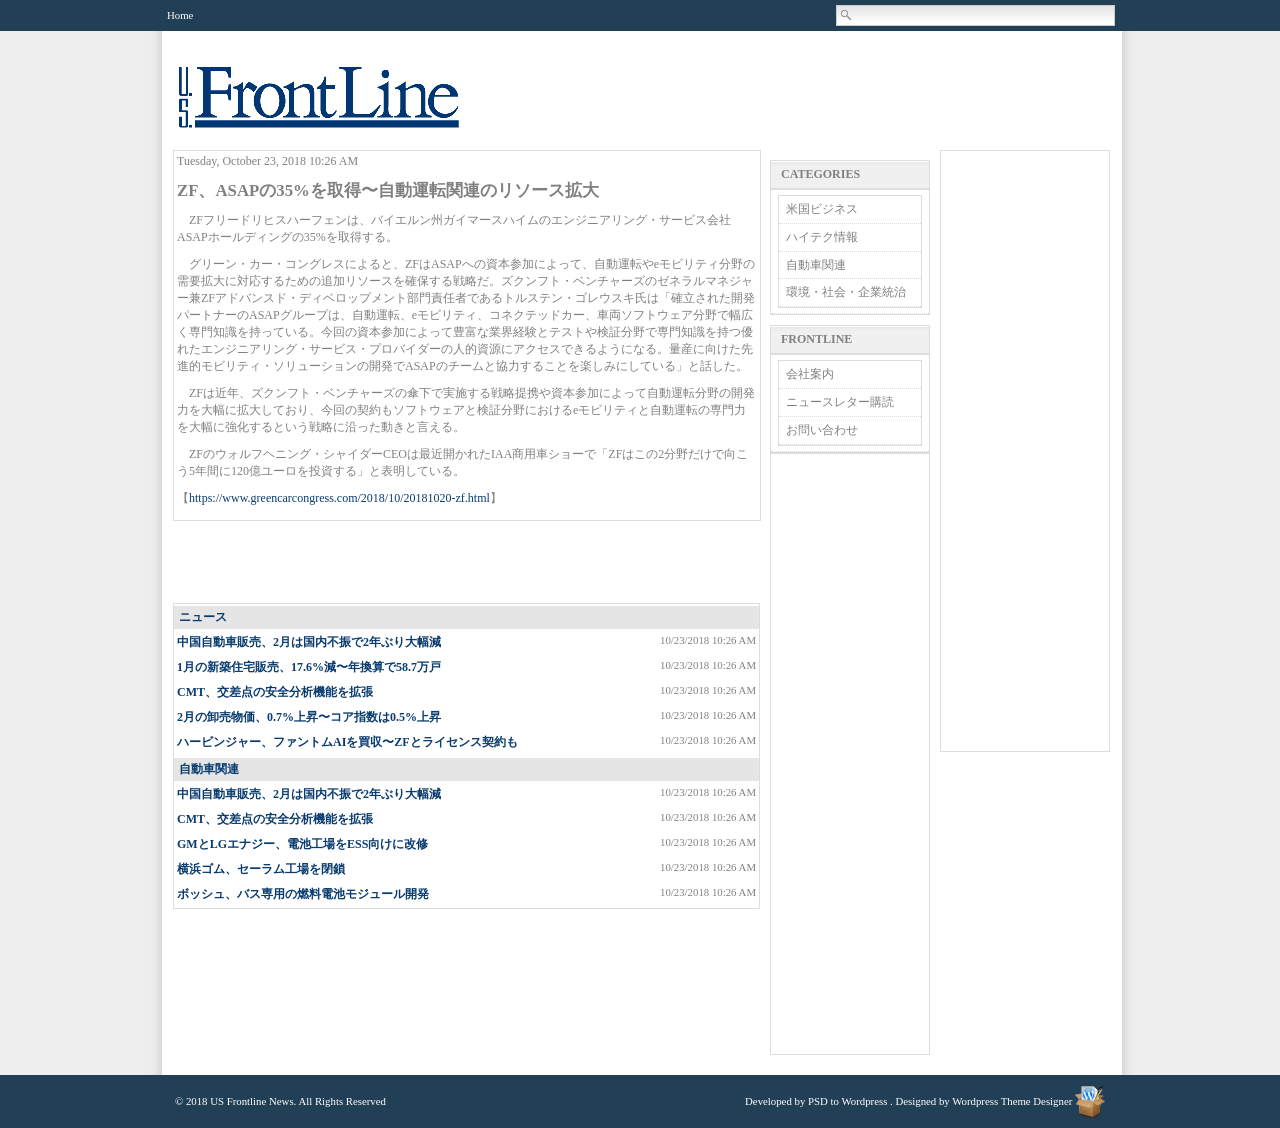 This screenshot has width=1280, height=1128. Describe the element at coordinates (309, 667) in the screenshot. I see `1月の新築住宅販売、17.6%減〜年換算で58.7万戸` at that location.